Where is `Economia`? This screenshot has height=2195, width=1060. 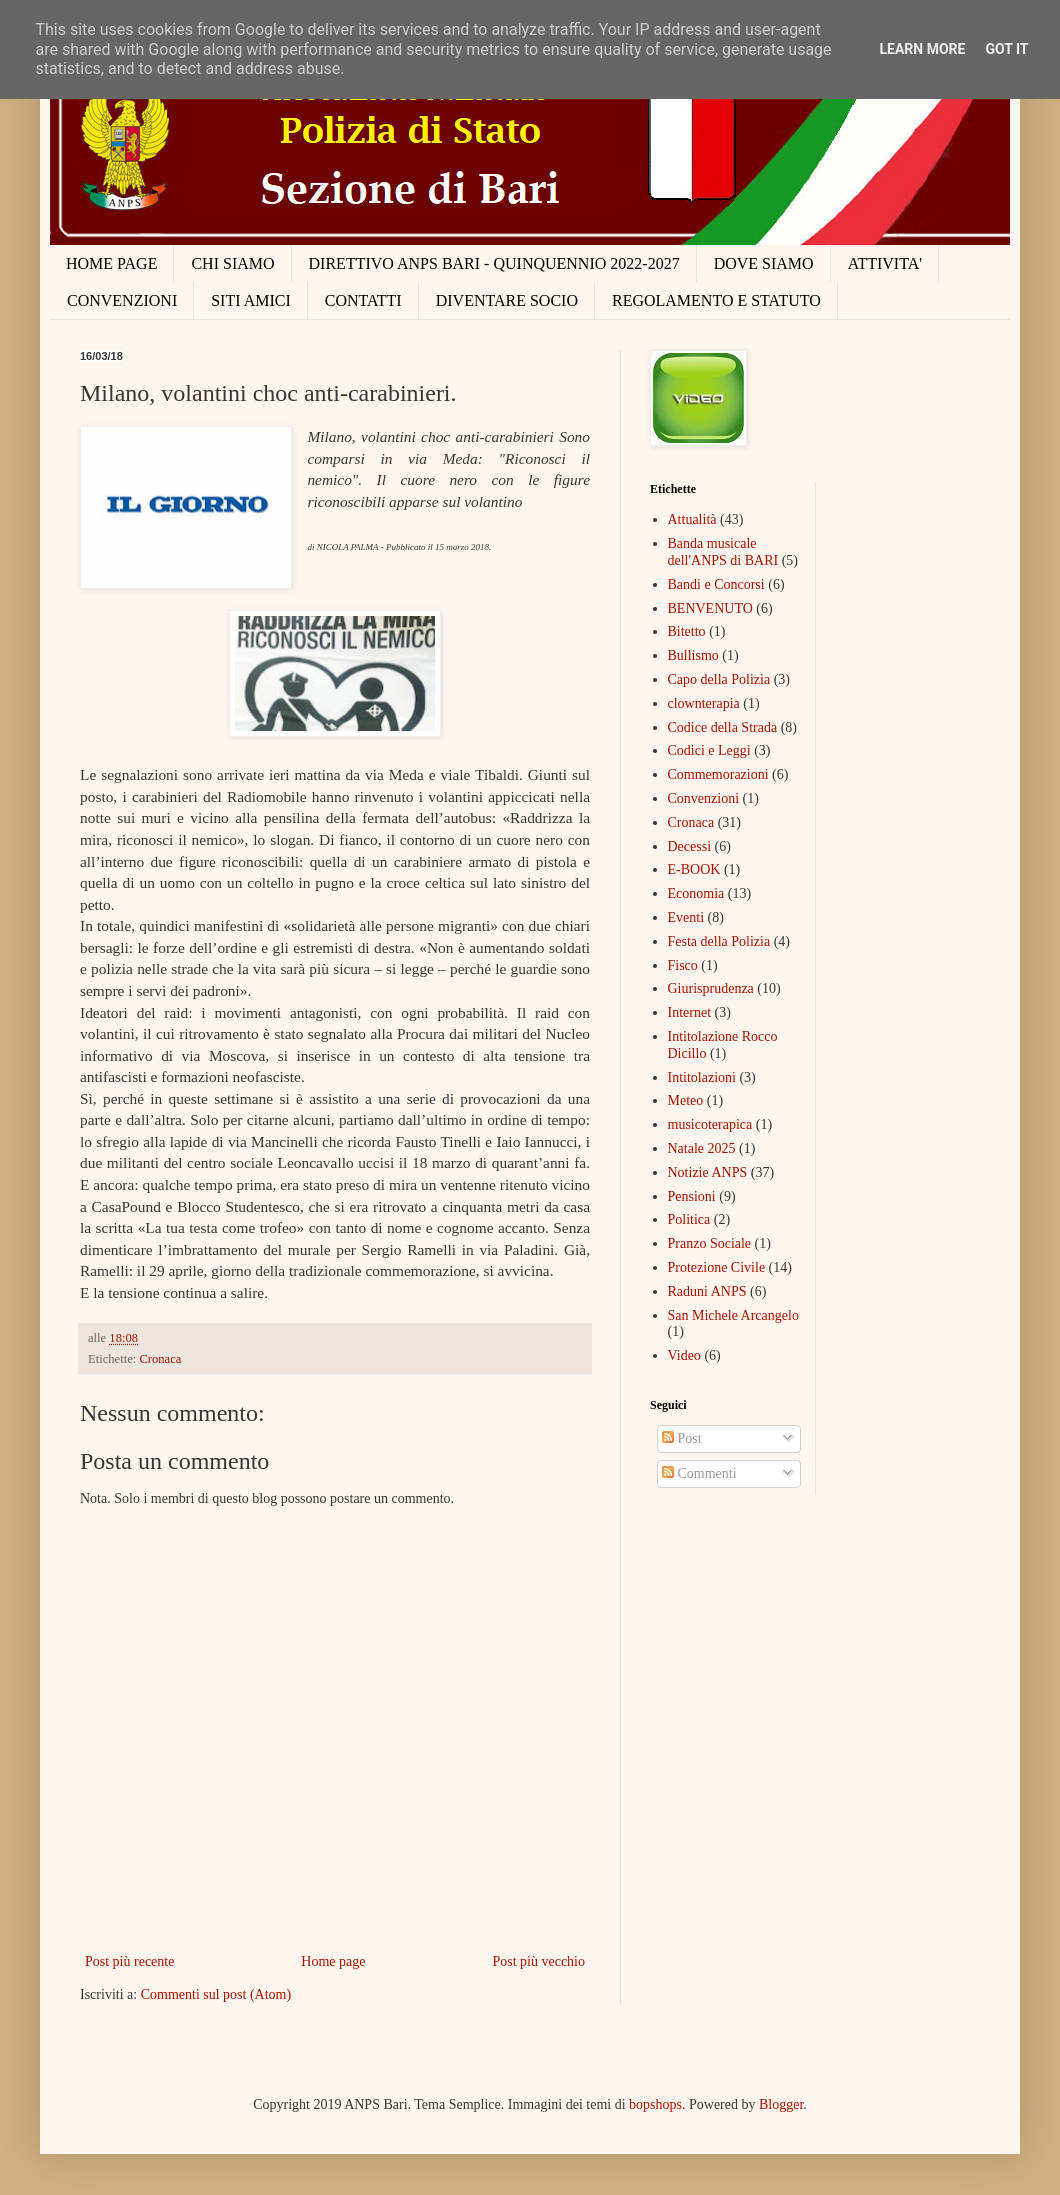 Economia is located at coordinates (696, 893).